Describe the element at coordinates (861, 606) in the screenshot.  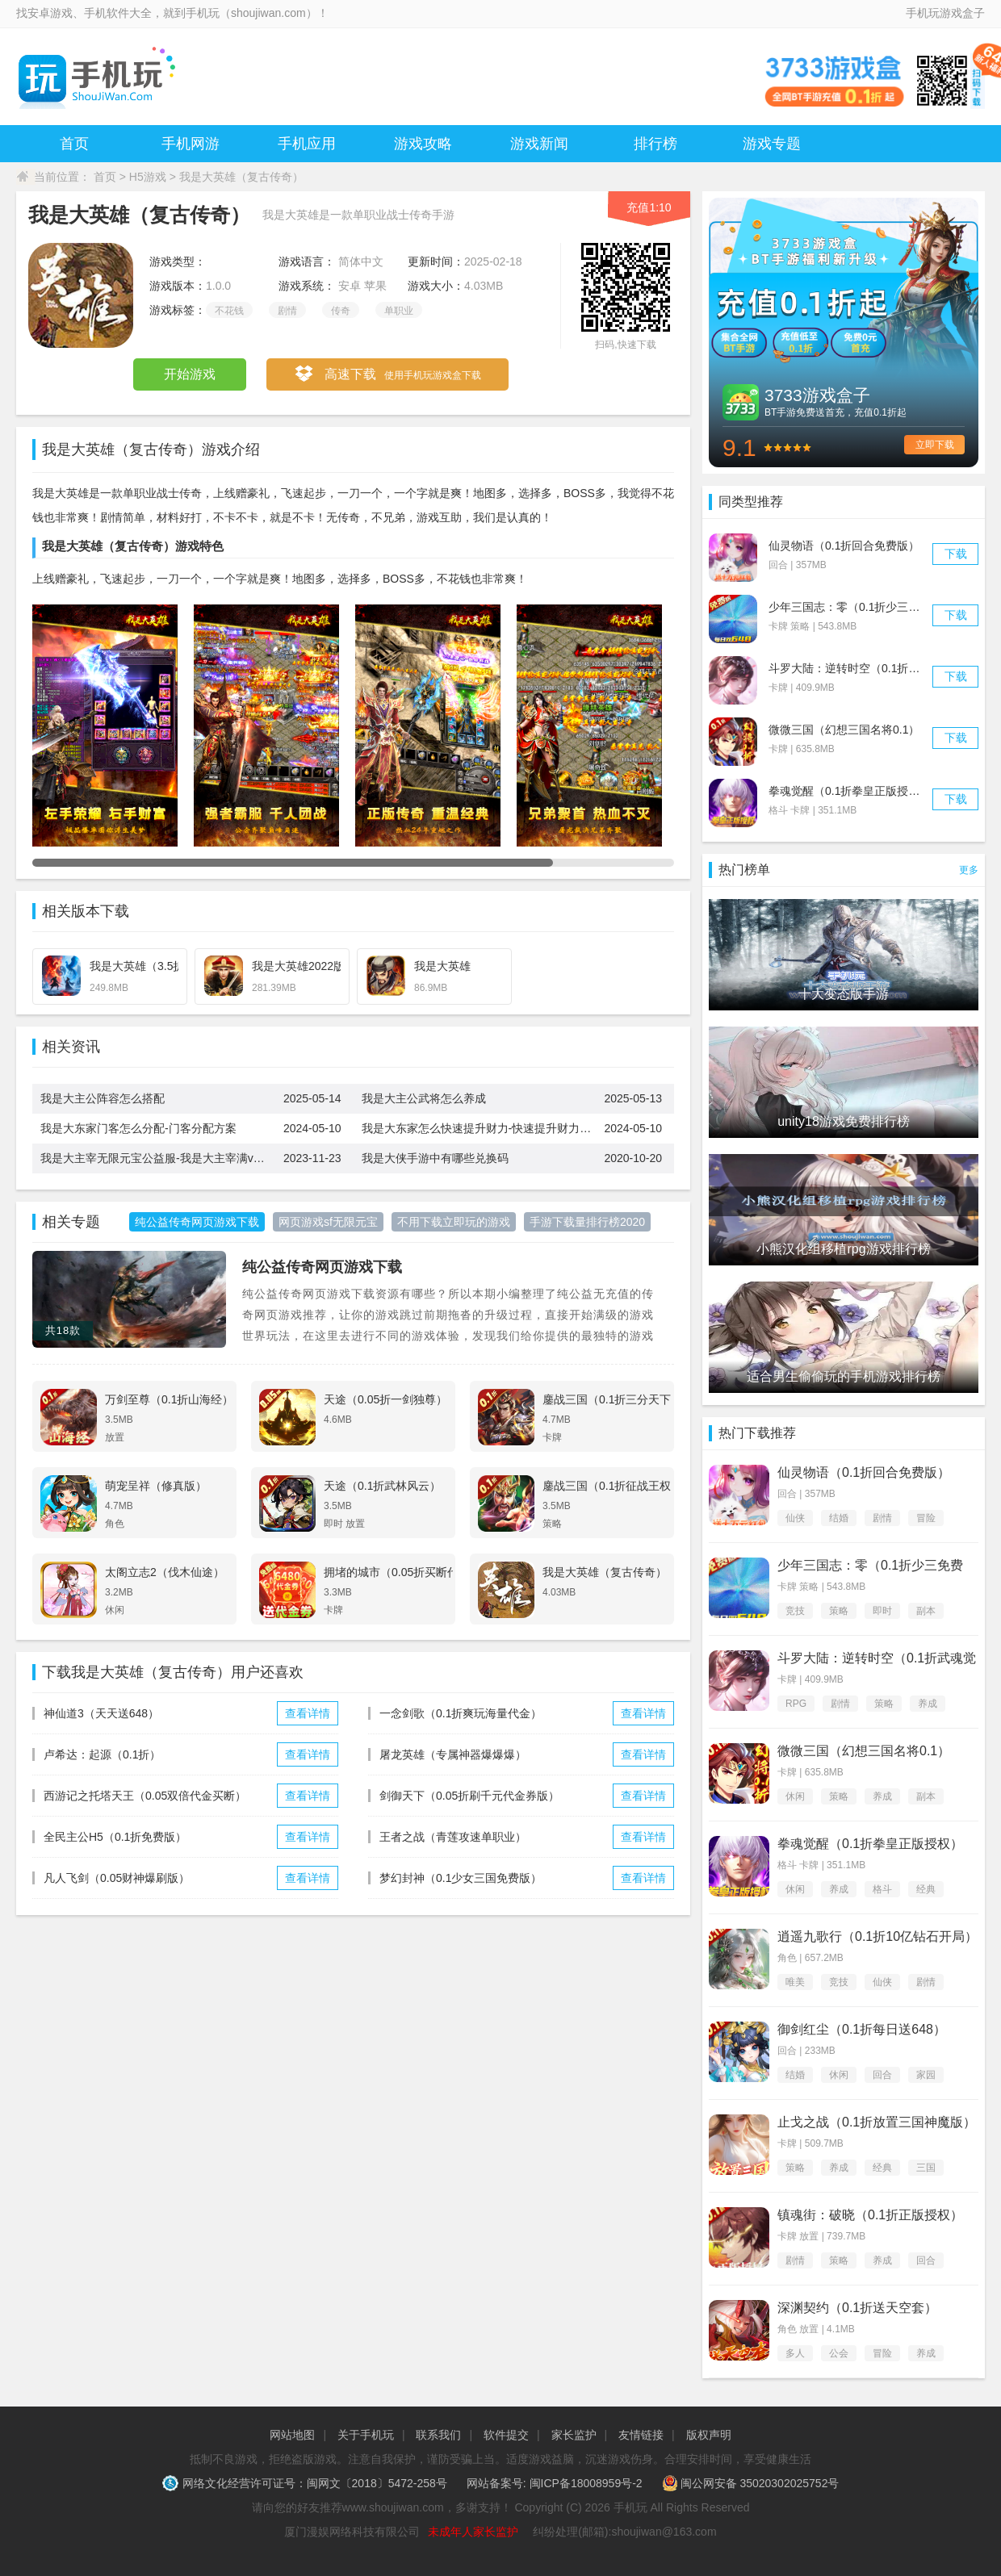
I see `少年三国志：零（0.1折少三免费版）` at that location.